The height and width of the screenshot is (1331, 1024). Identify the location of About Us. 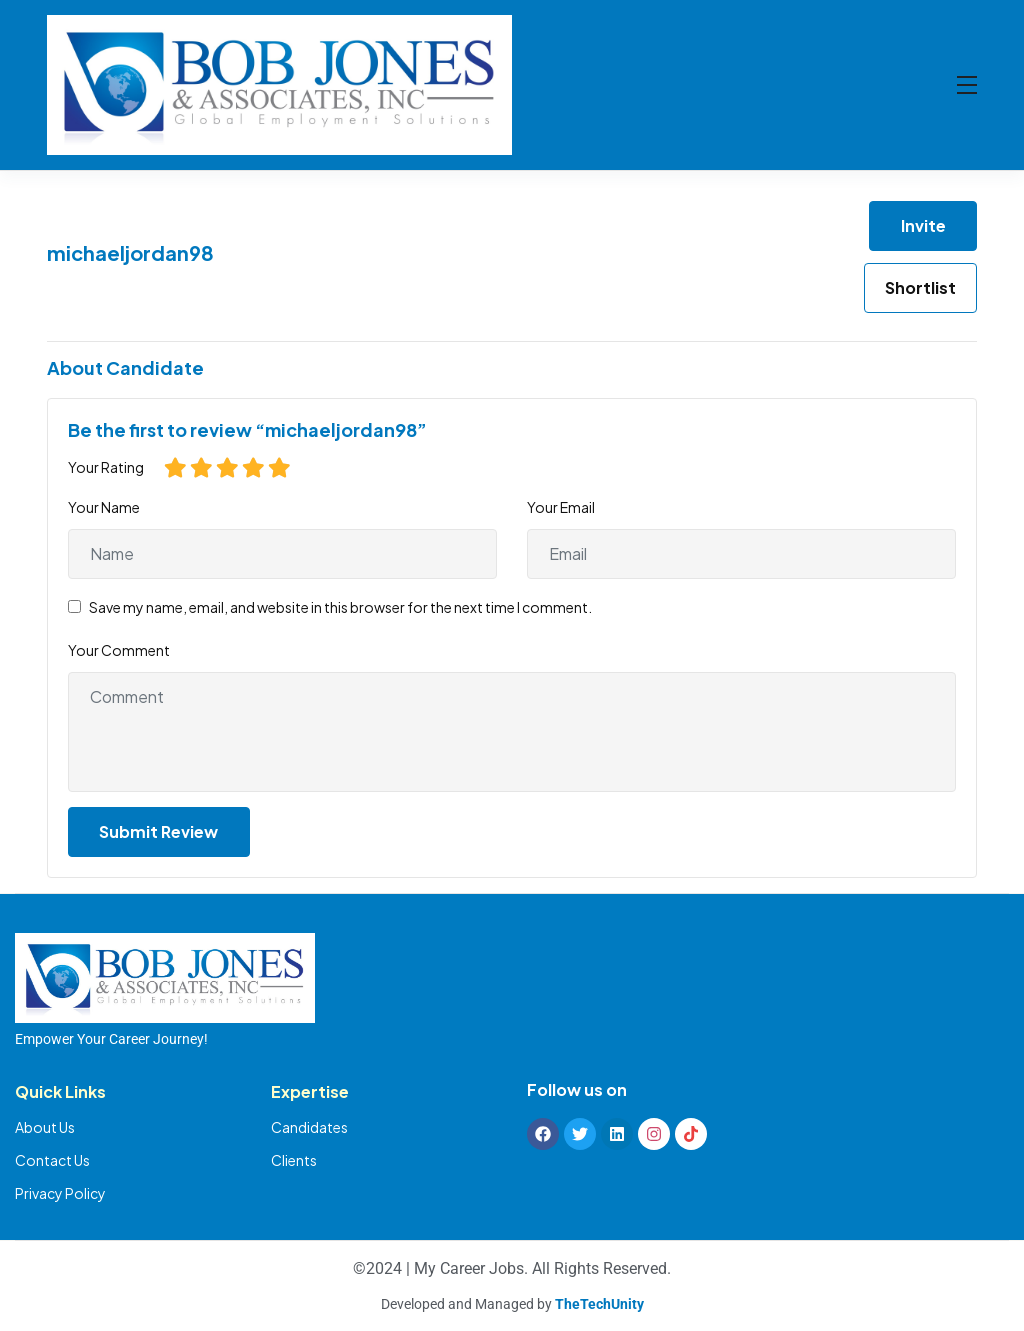
(45, 1127).